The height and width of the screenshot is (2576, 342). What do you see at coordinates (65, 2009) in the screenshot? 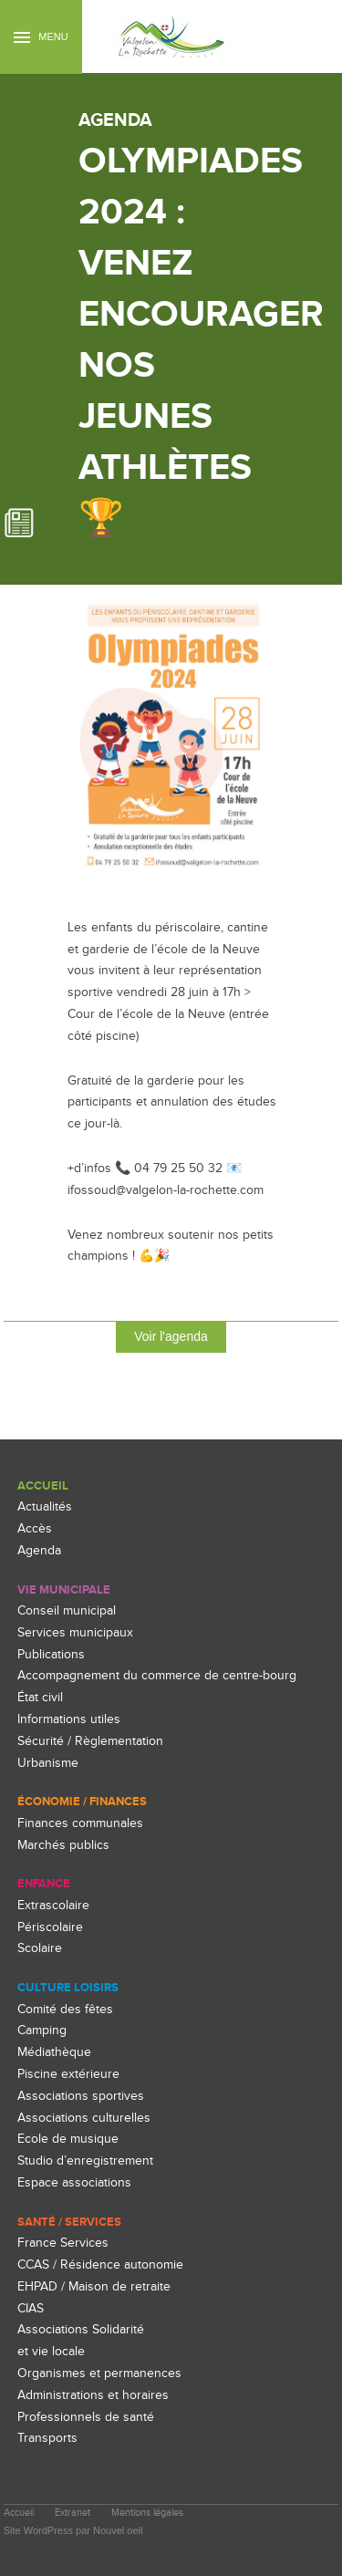
I see `Comité des fêtes` at bounding box center [65, 2009].